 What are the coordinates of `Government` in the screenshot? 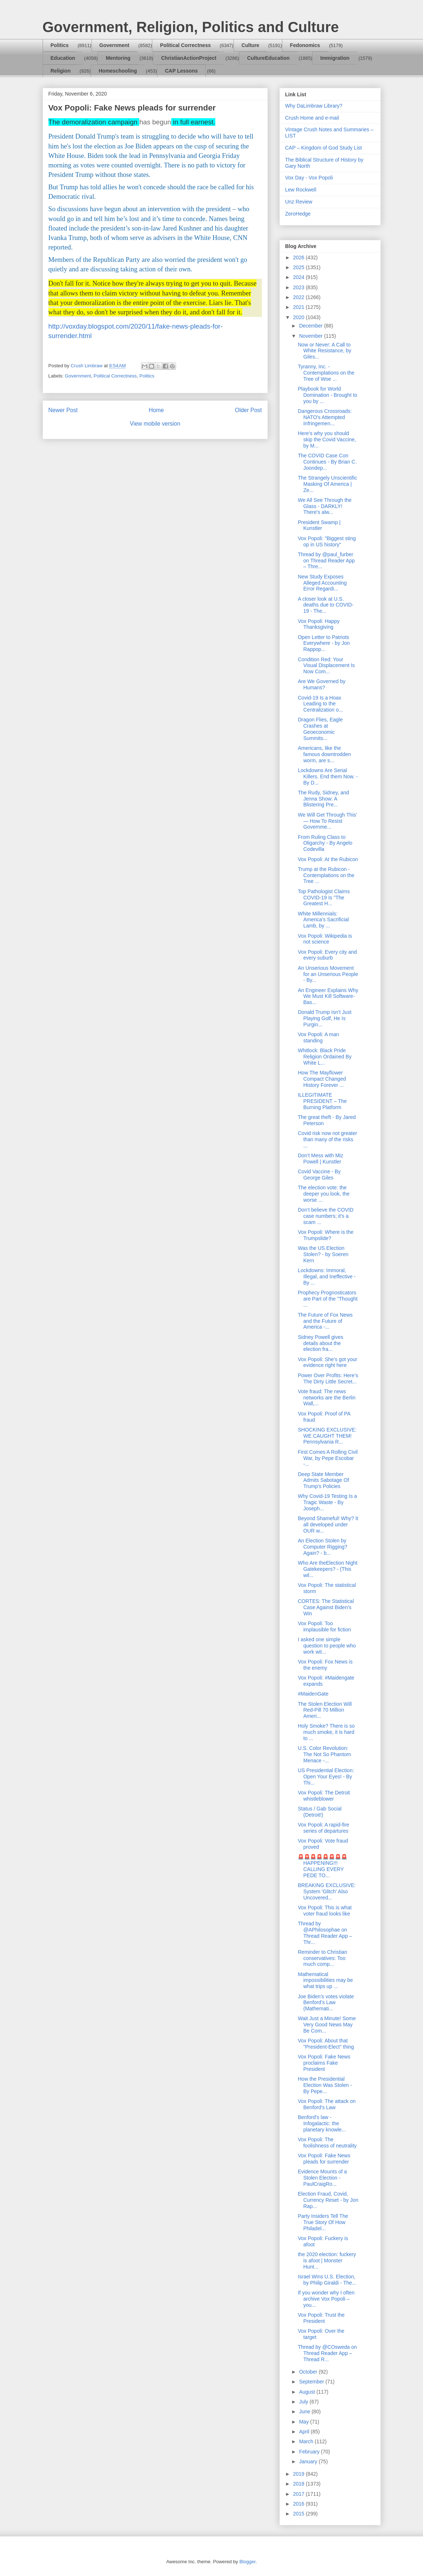 It's located at (114, 45).